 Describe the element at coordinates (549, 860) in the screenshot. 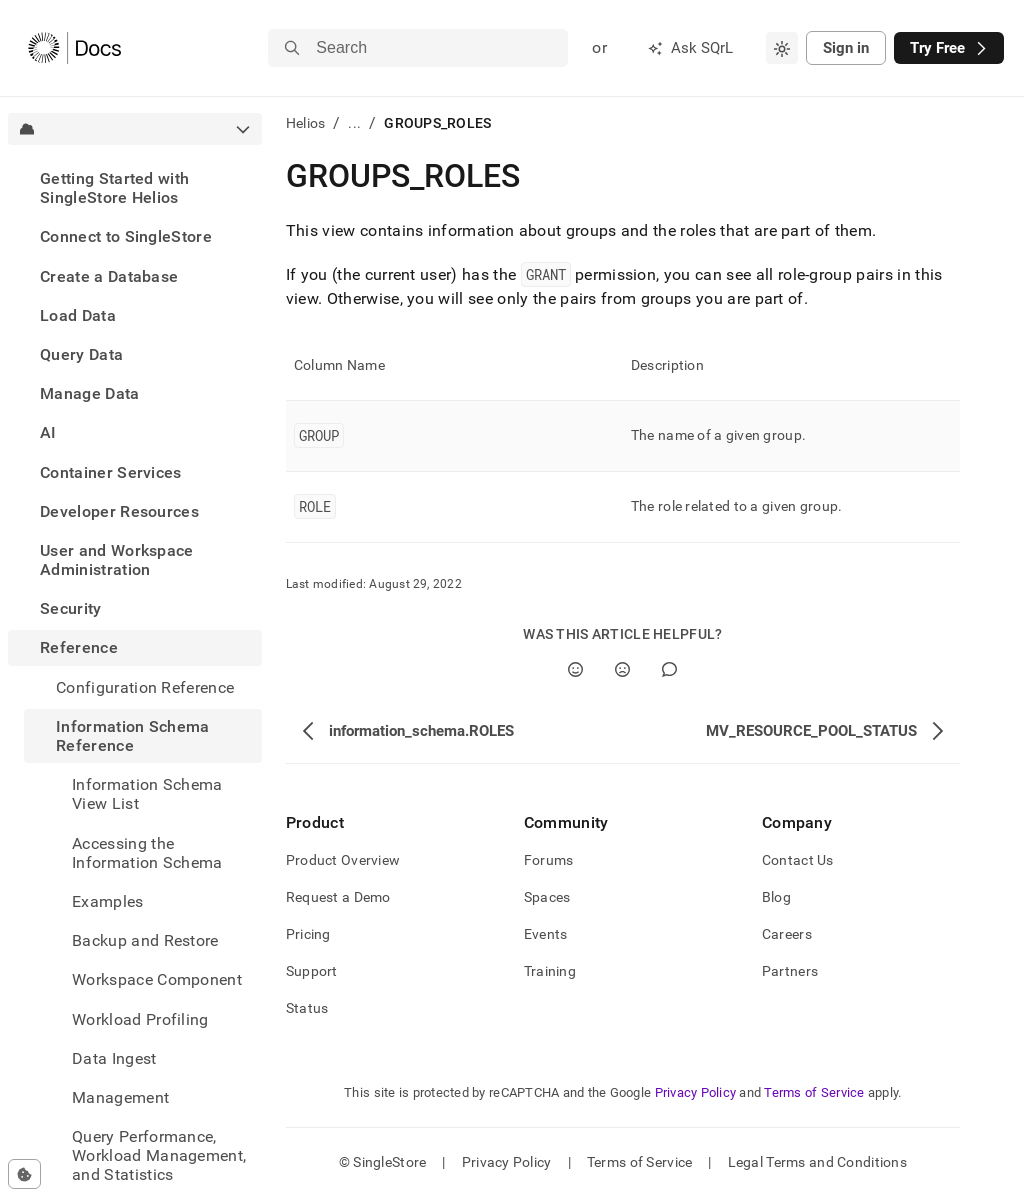

I see `Forums` at that location.